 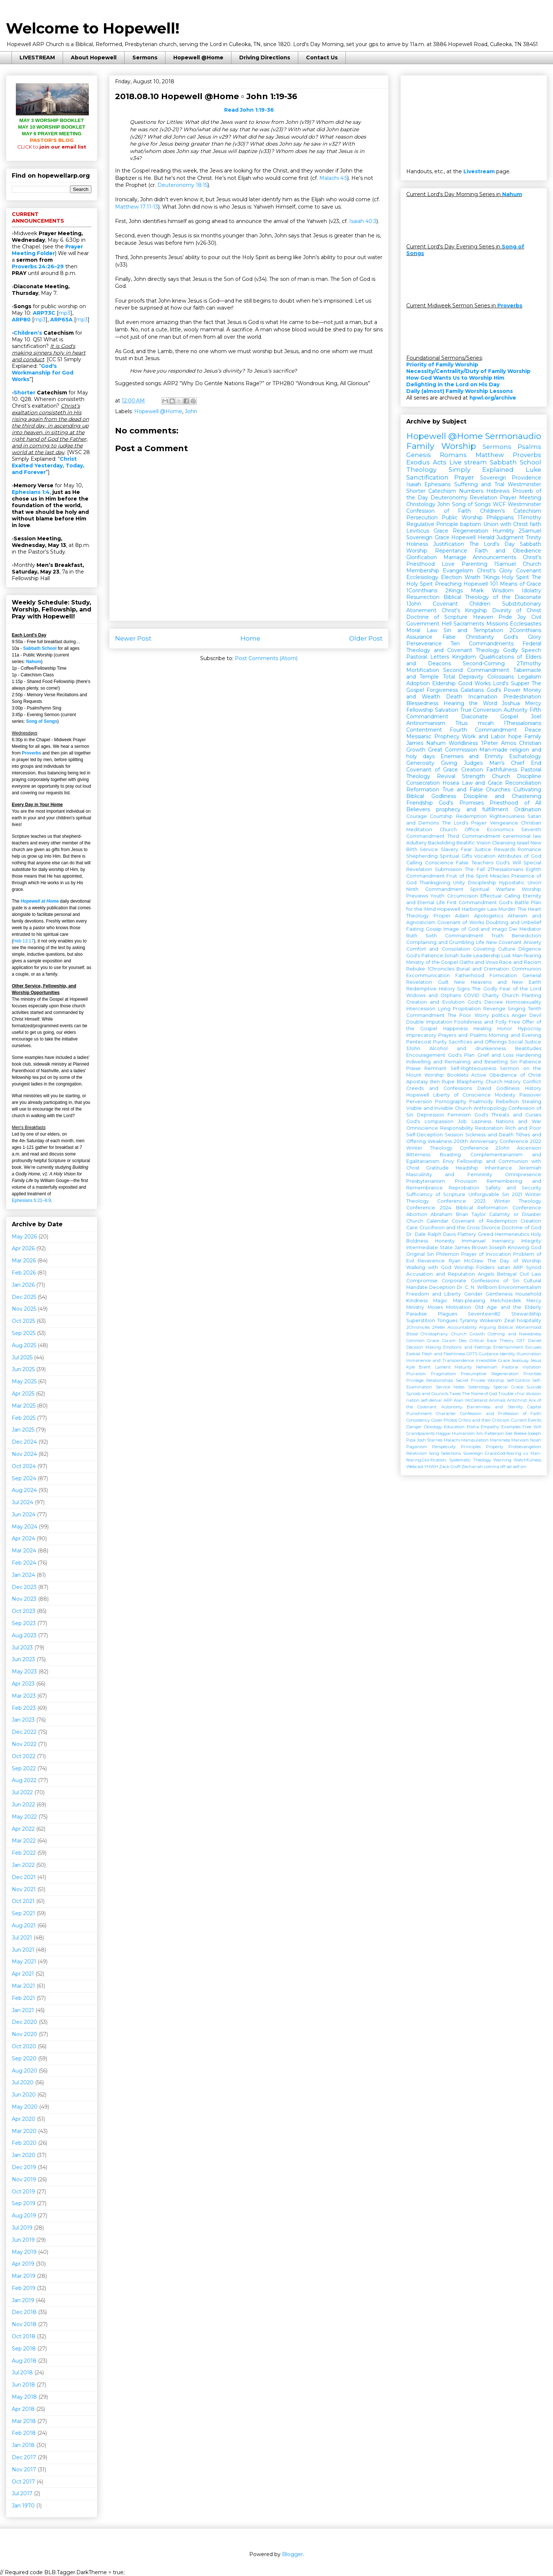 What do you see at coordinates (427, 1393) in the screenshot?
I see `Synods and Councils` at bounding box center [427, 1393].